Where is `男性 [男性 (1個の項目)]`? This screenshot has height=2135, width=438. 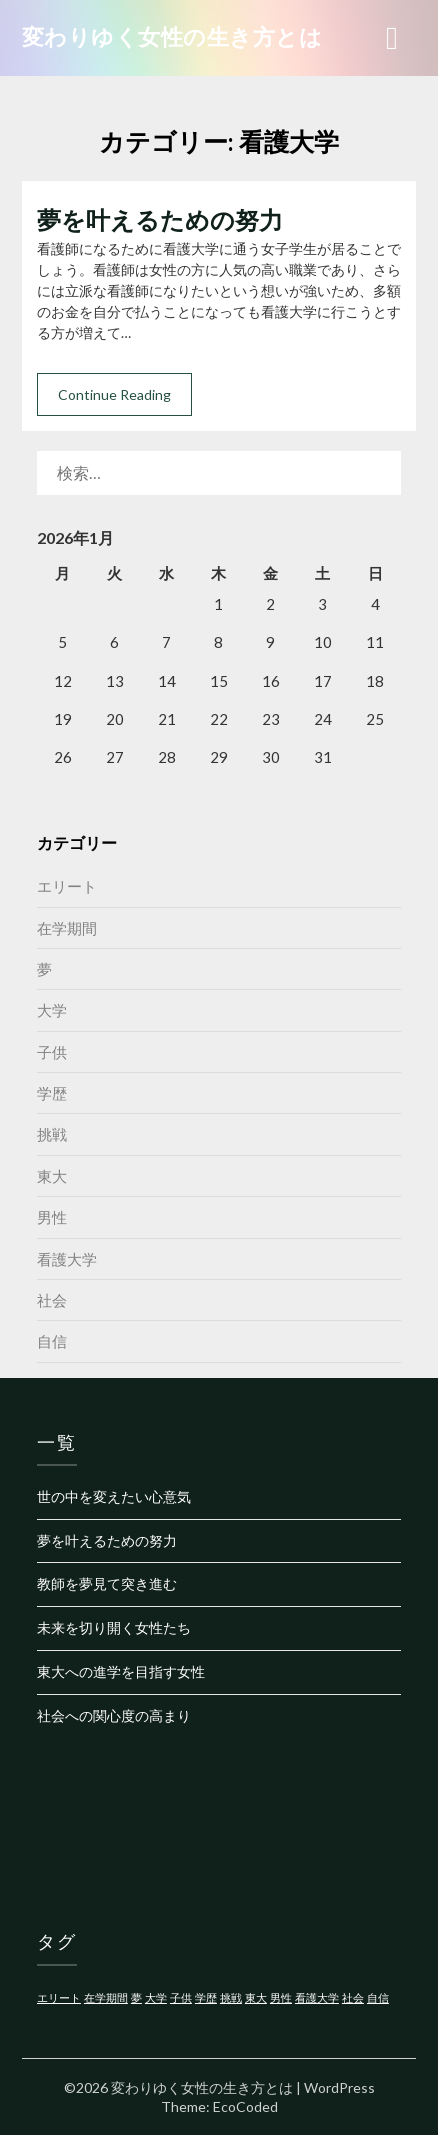 男性 [男性 (1個の項目)] is located at coordinates (281, 1997).